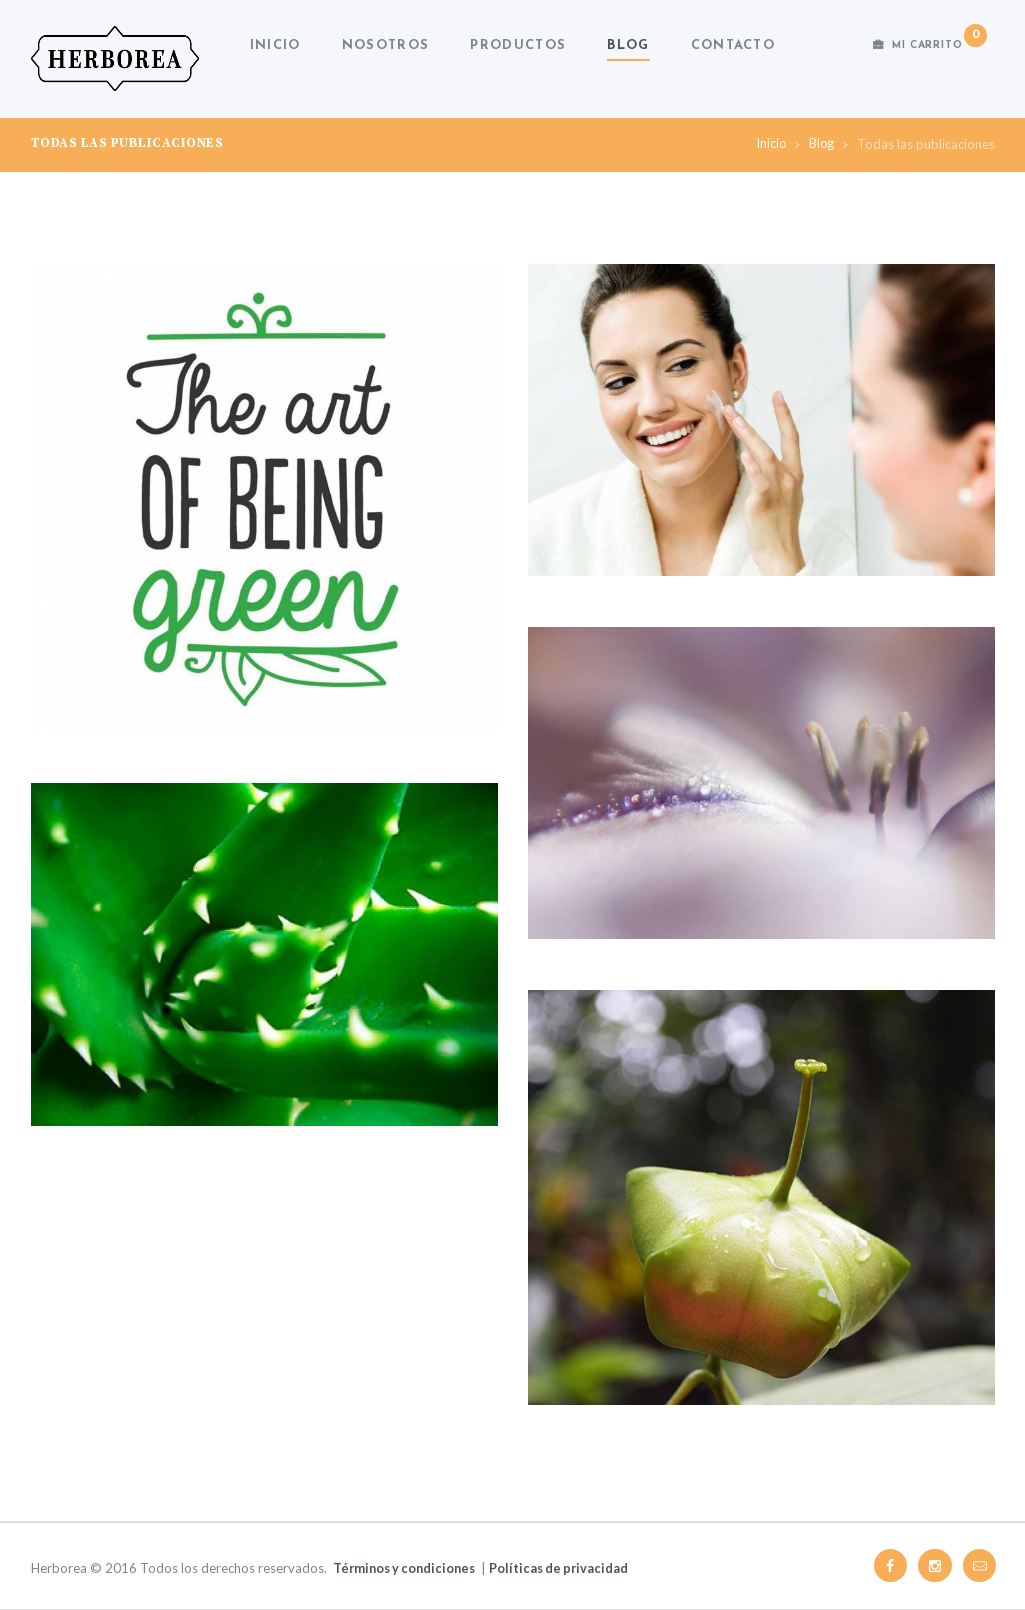  I want to click on Blog, so click(628, 45).